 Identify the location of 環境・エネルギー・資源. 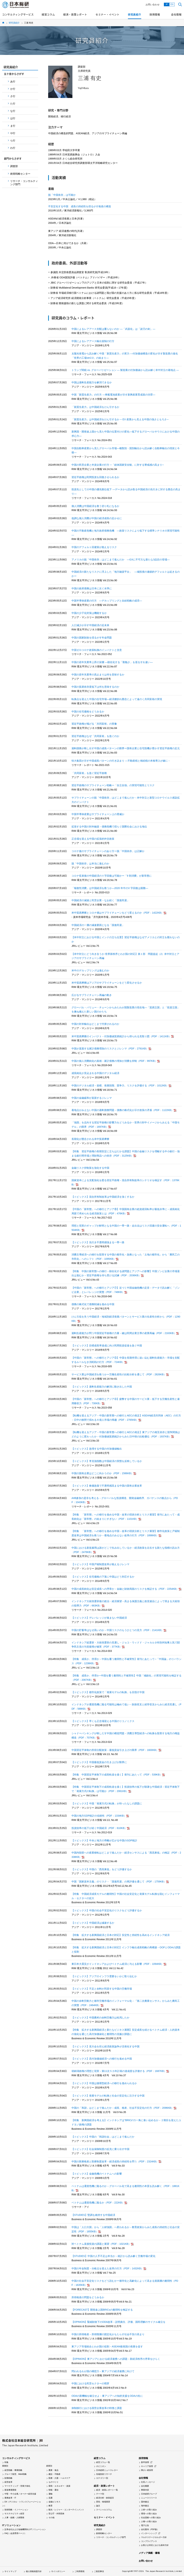
(59, 2486).